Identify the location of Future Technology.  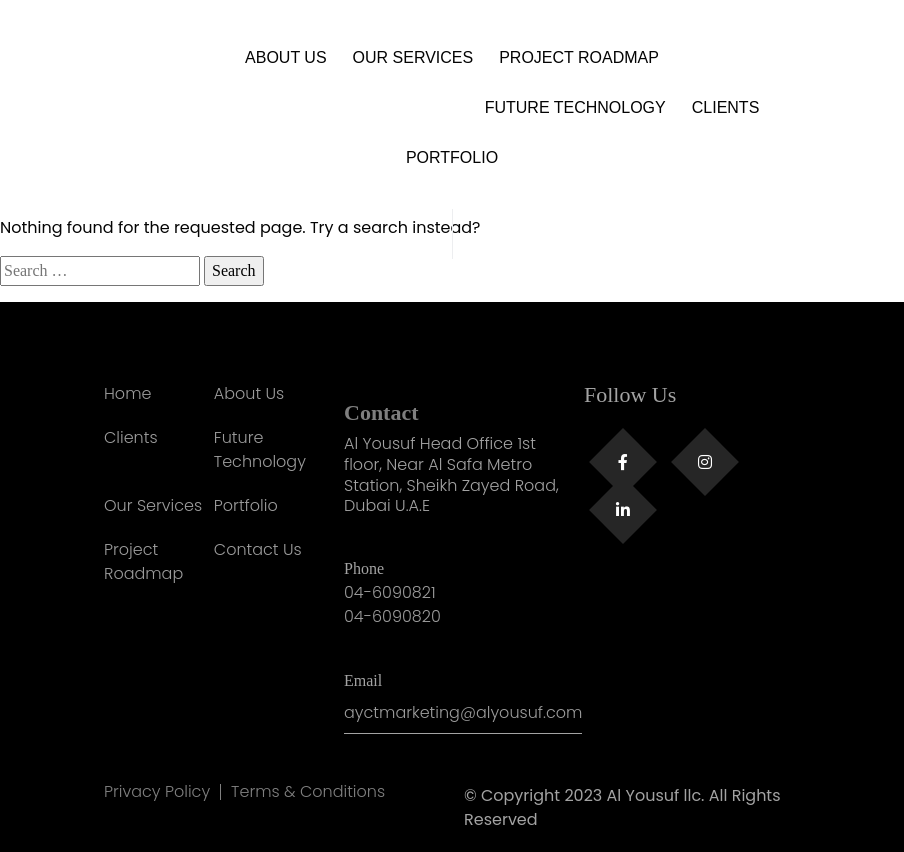
(575, 107).